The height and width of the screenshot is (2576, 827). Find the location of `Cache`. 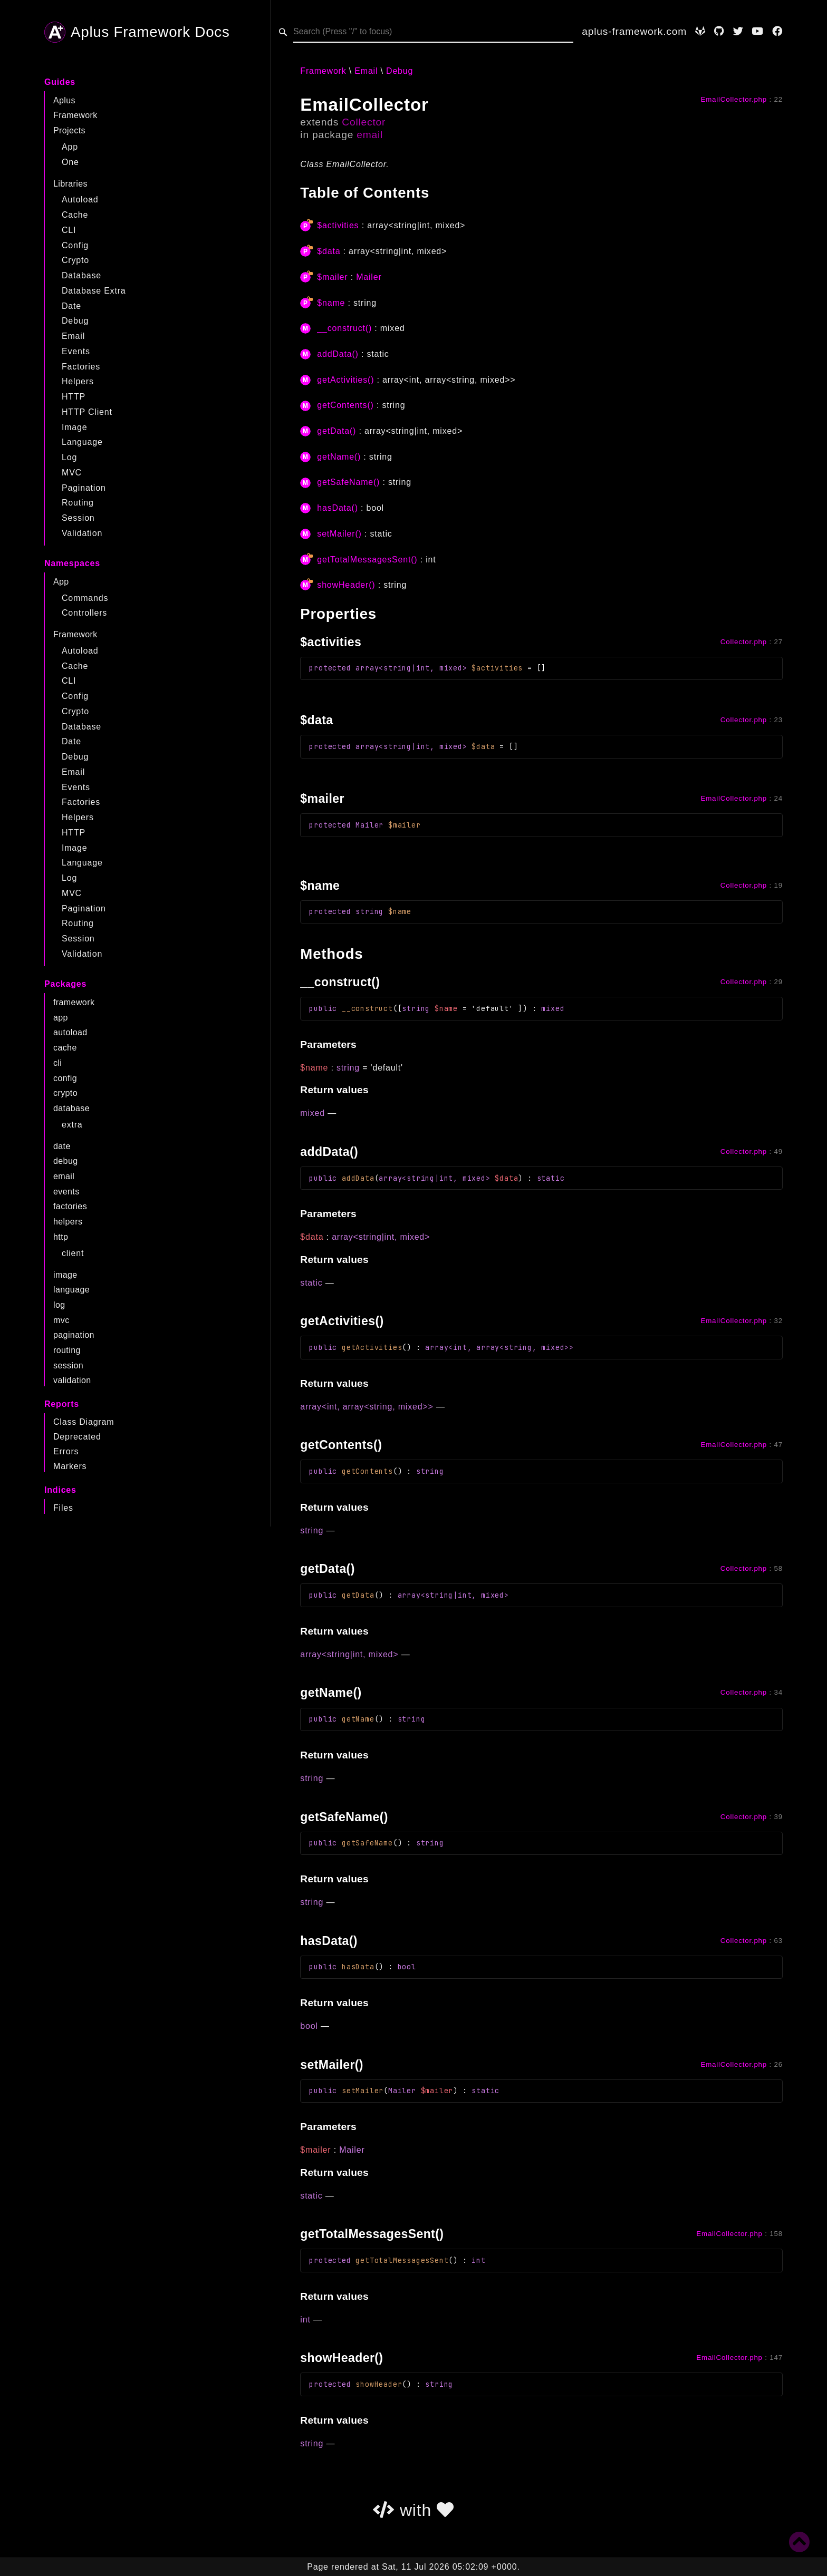

Cache is located at coordinates (75, 214).